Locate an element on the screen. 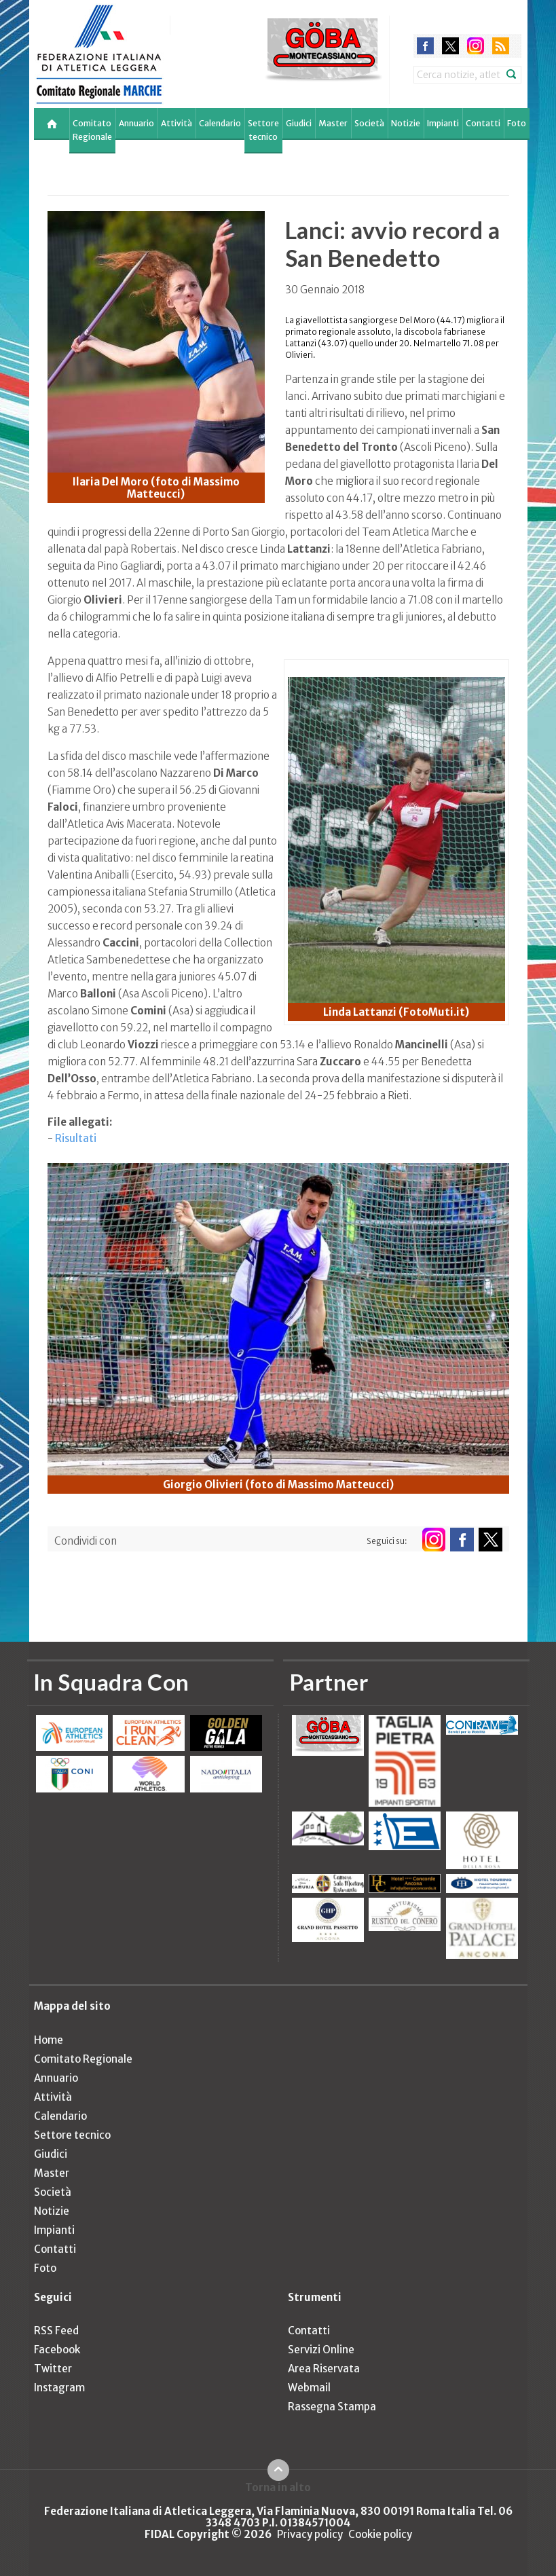  rss is located at coordinates (500, 45).